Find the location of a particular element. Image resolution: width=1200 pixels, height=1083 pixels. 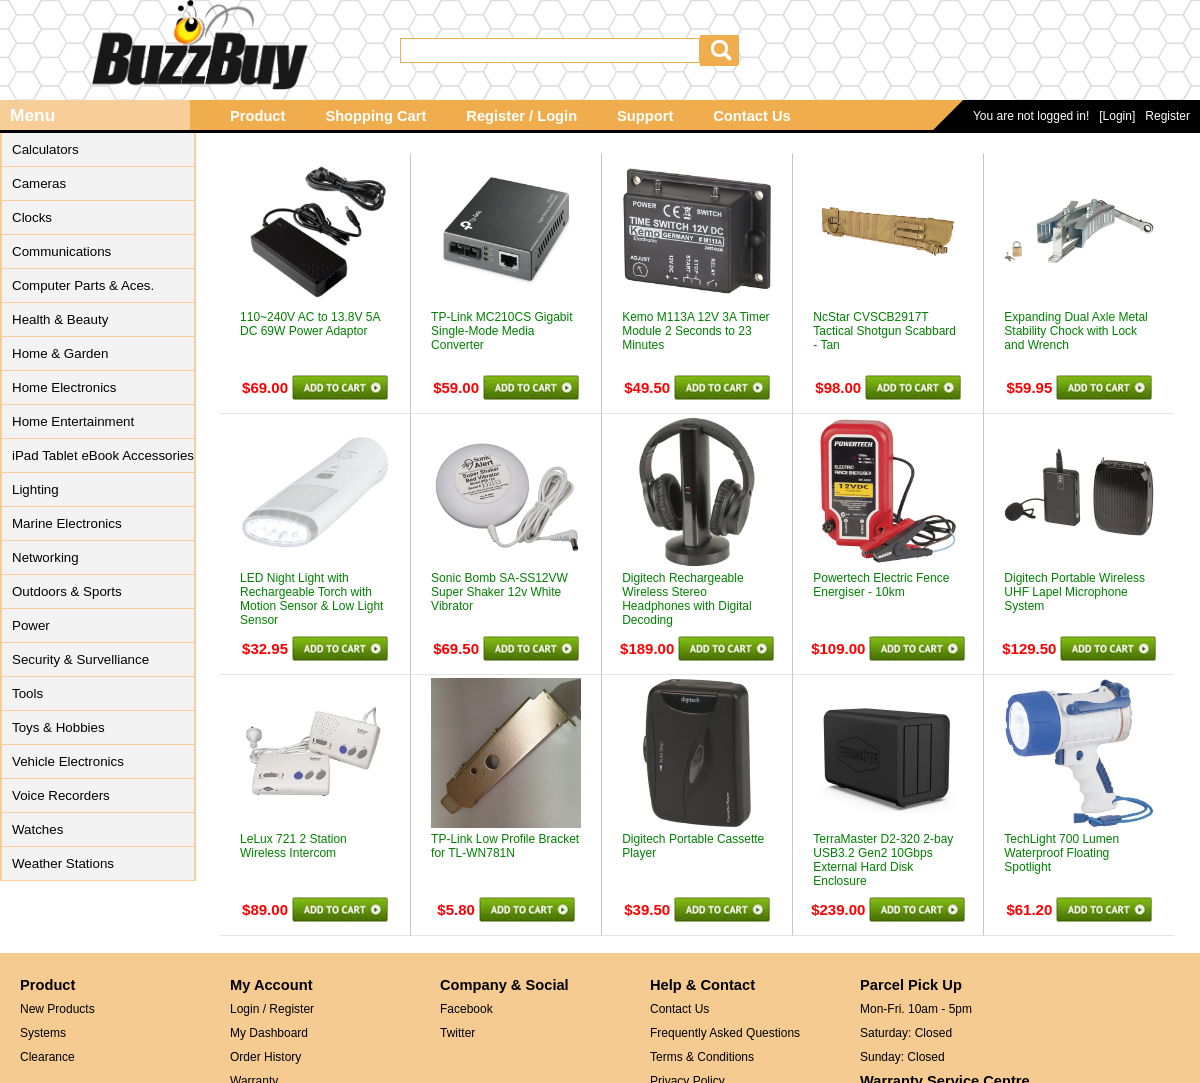

Vehicle Electronics is located at coordinates (68, 761).